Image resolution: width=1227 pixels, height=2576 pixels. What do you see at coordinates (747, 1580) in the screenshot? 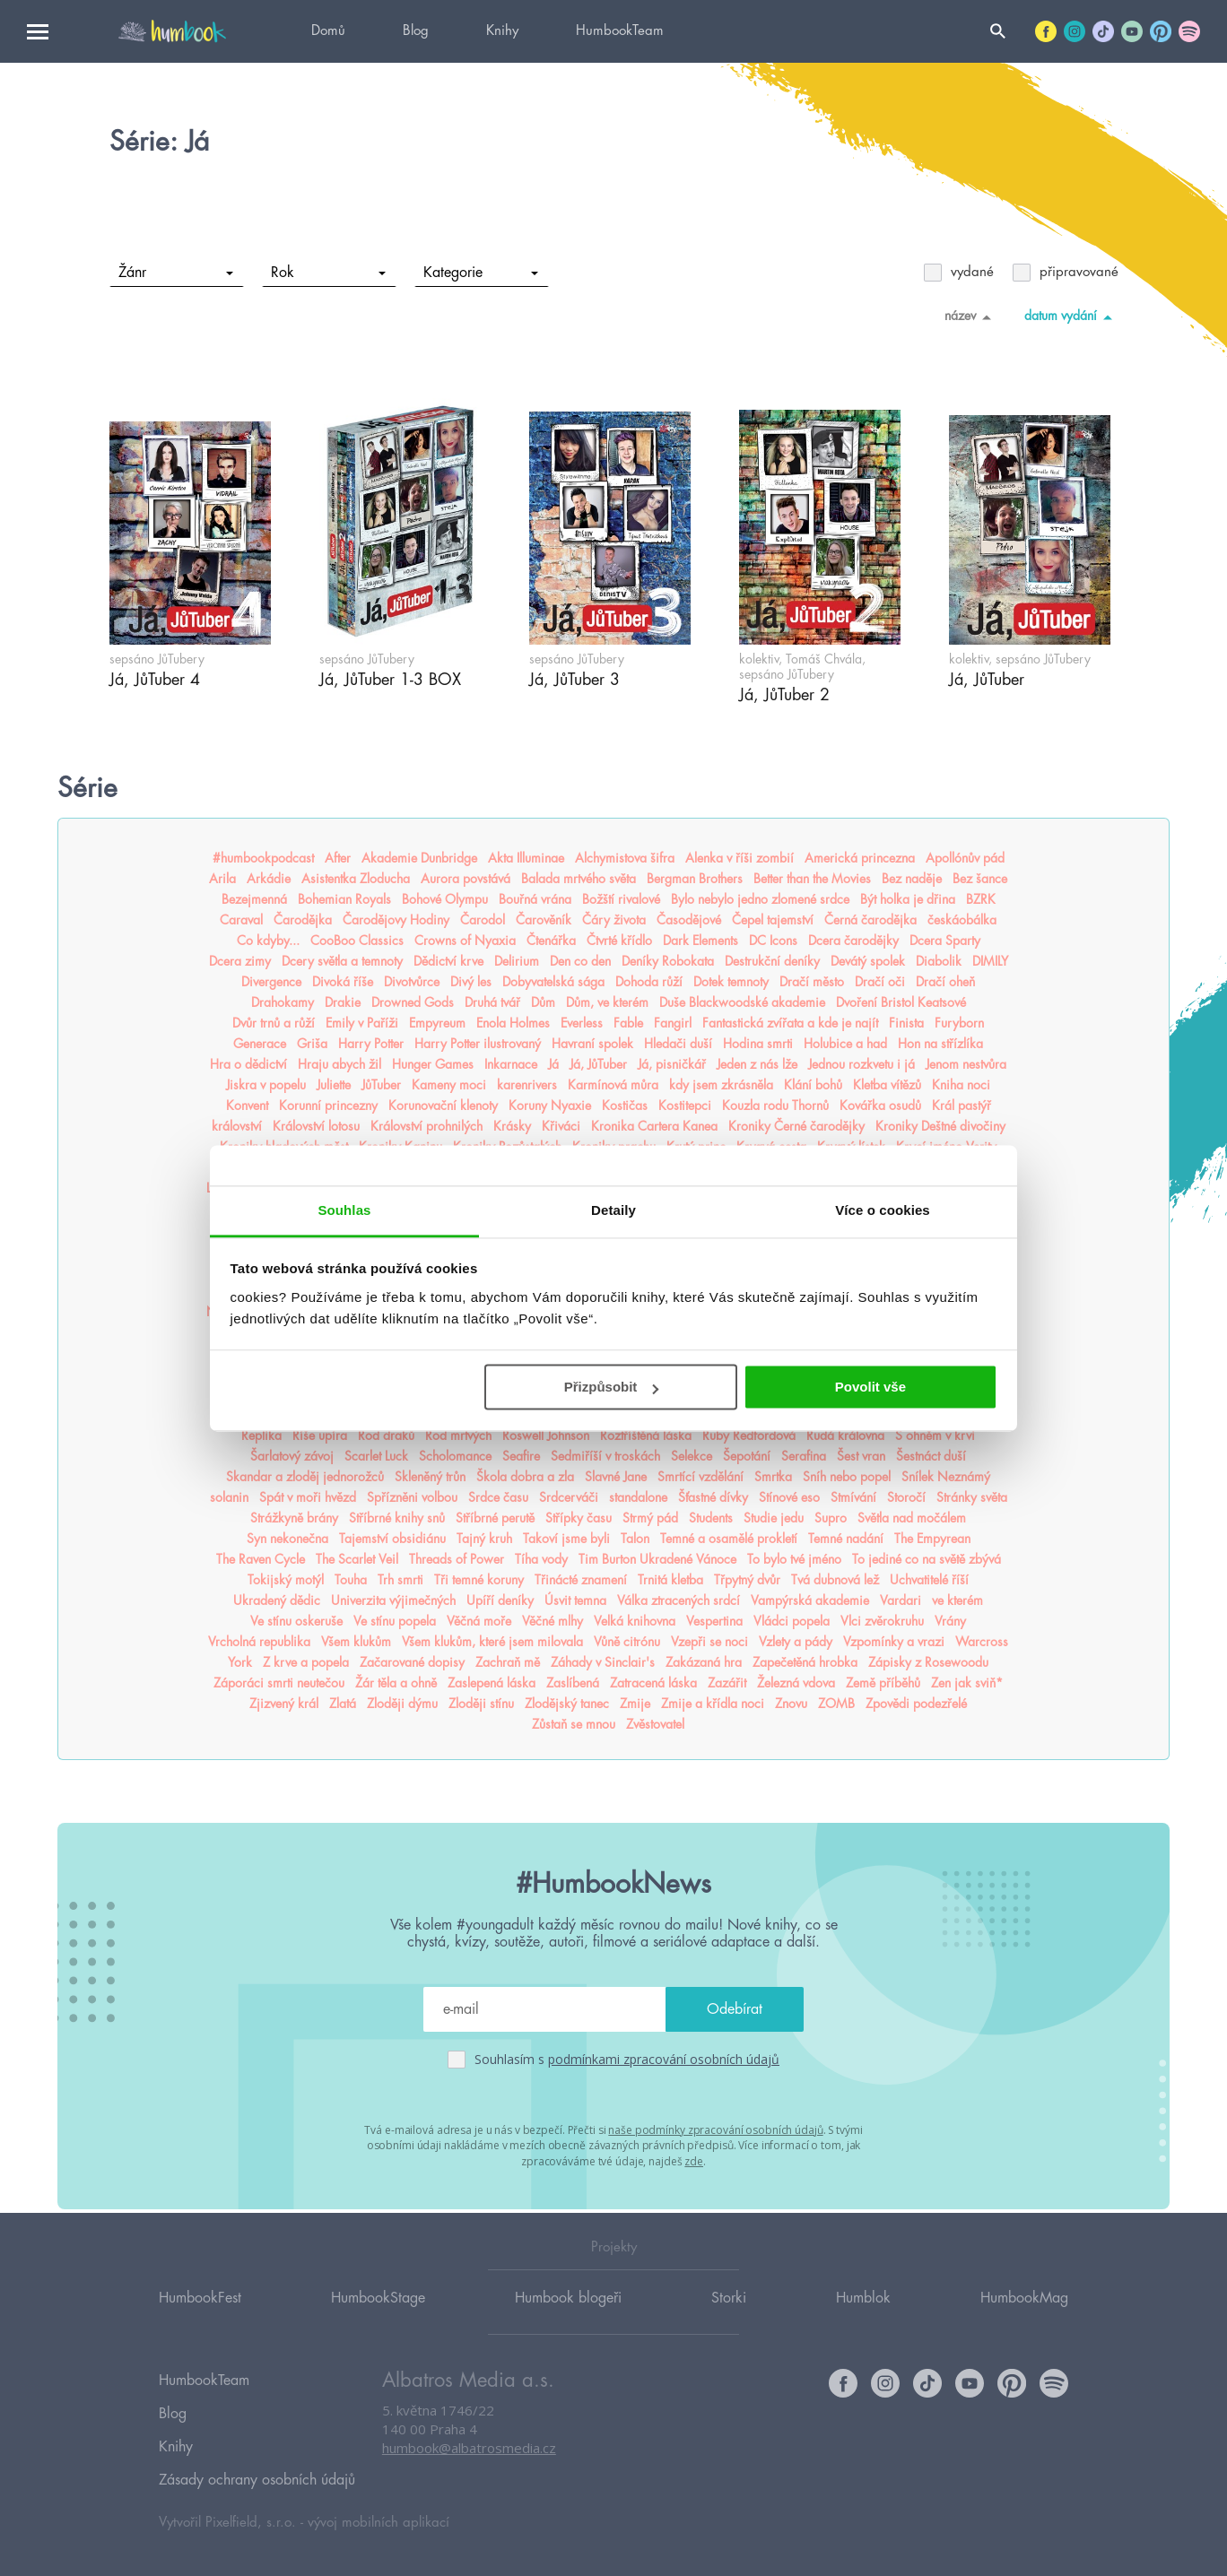
I see `Třpytný dvůr` at bounding box center [747, 1580].